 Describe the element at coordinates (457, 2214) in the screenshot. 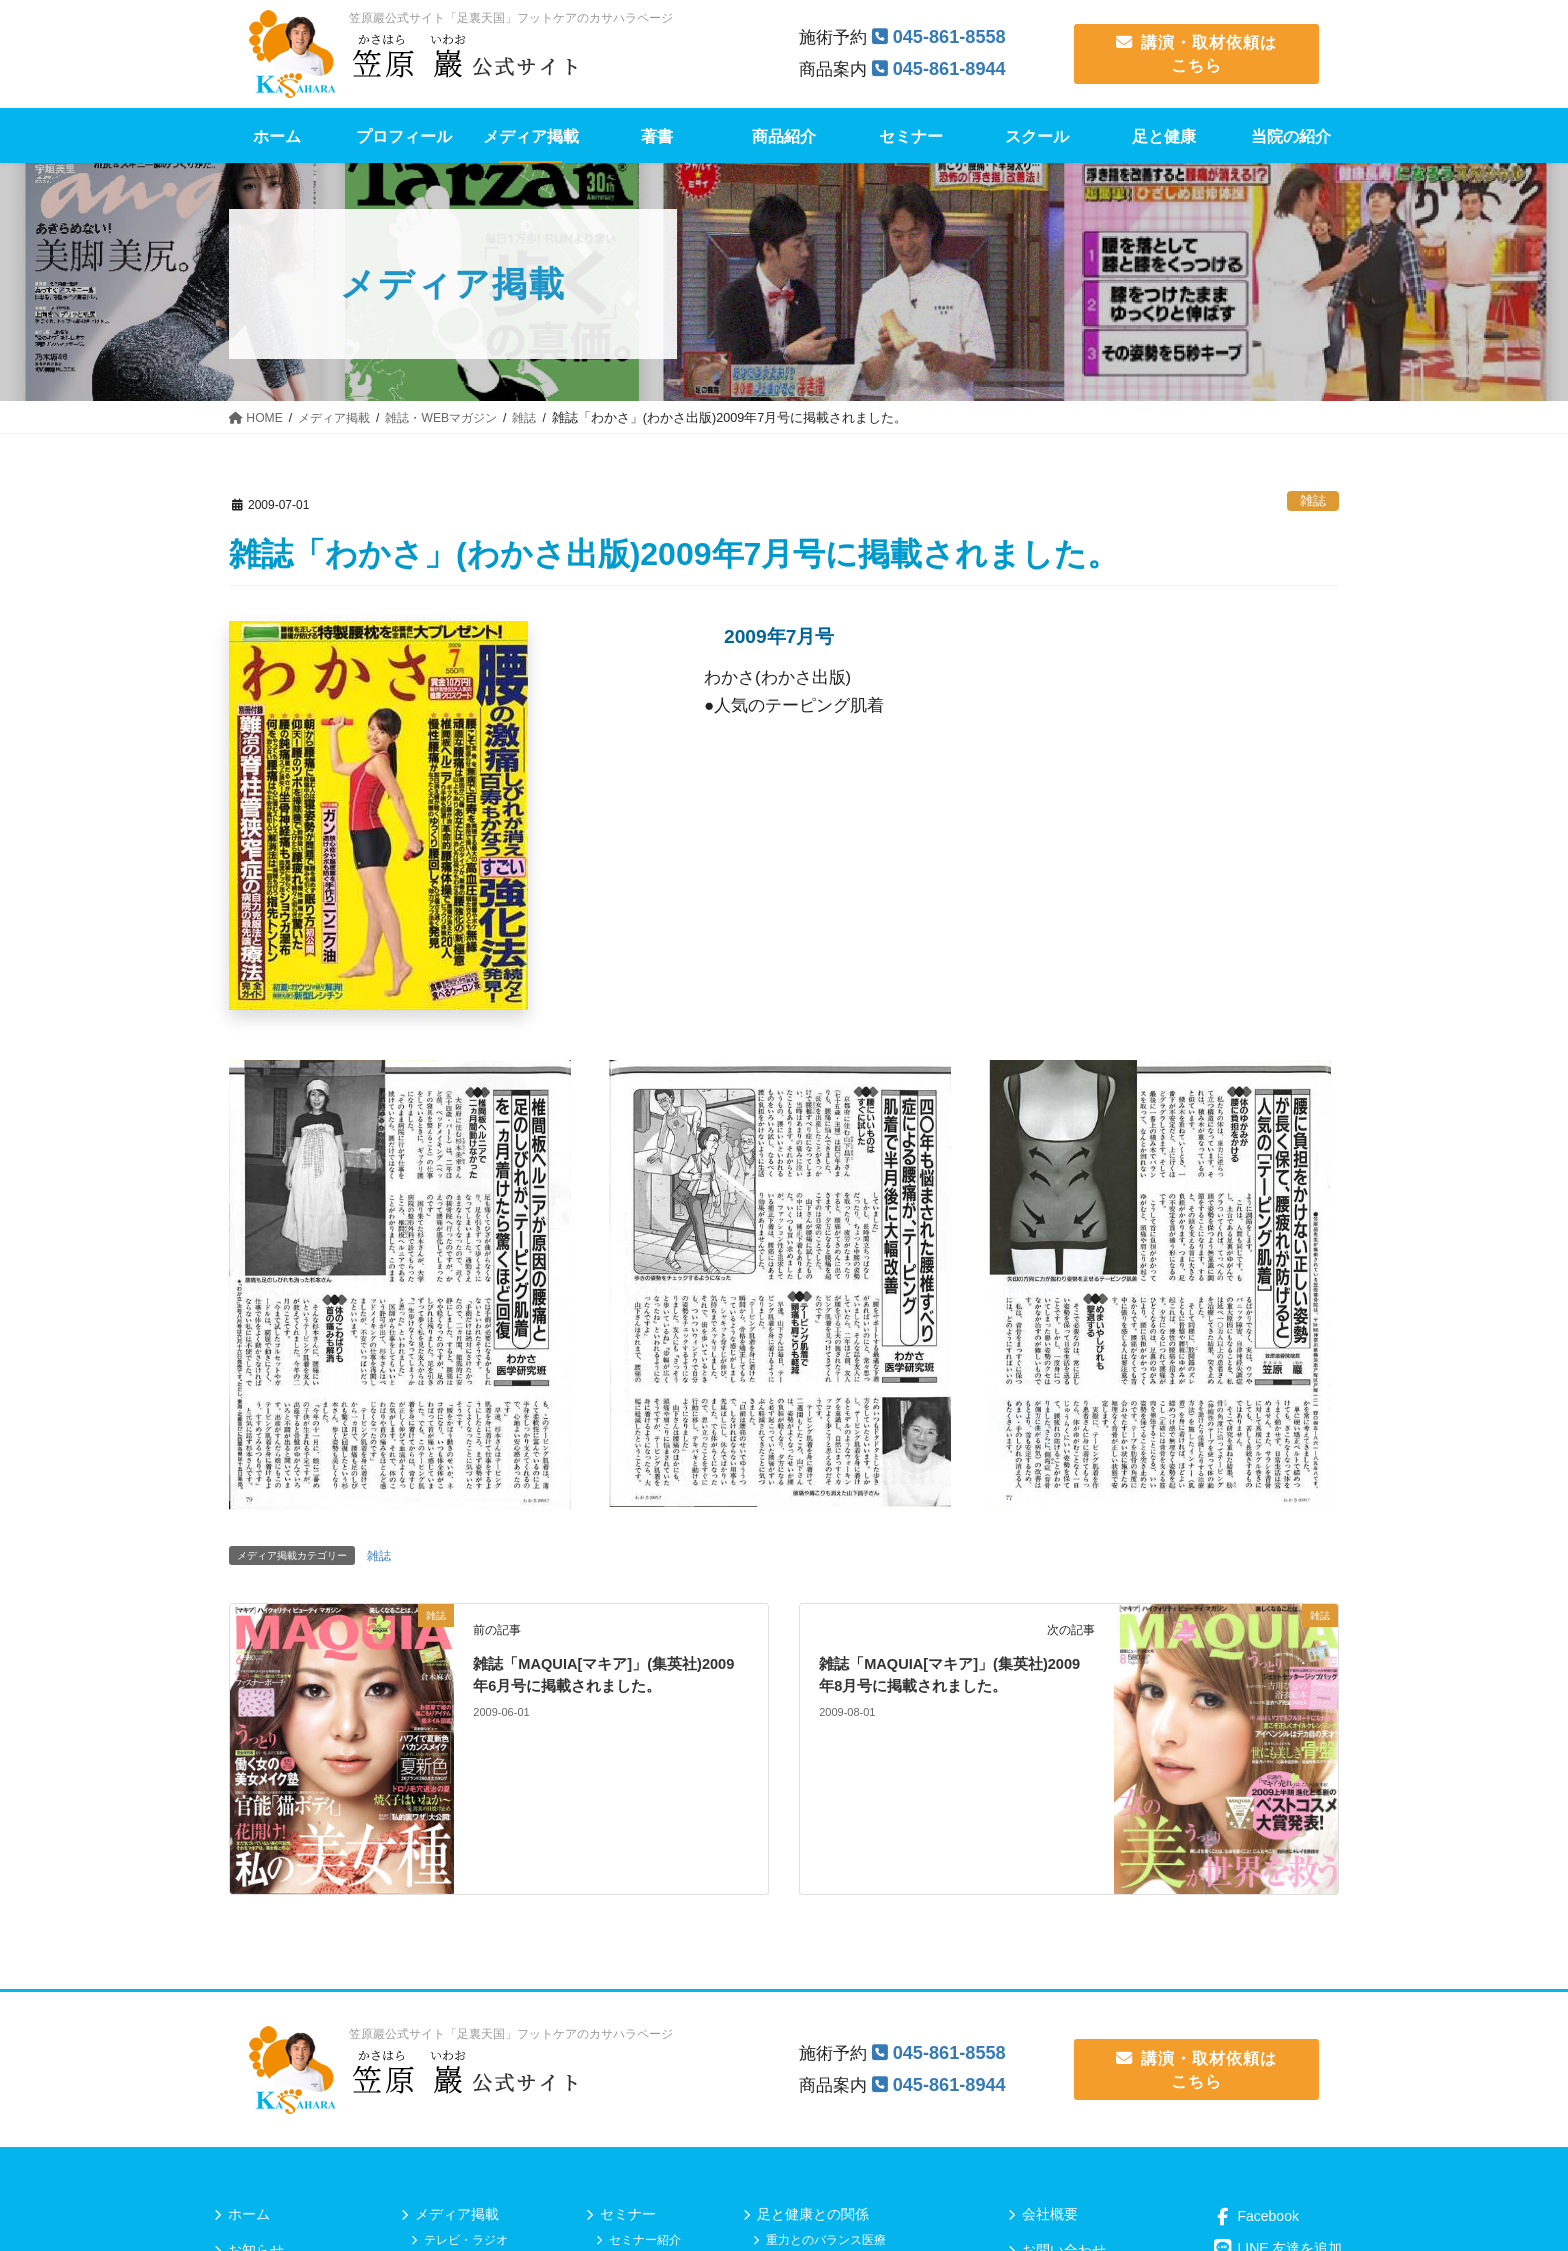

I see `メディア掲載` at that location.